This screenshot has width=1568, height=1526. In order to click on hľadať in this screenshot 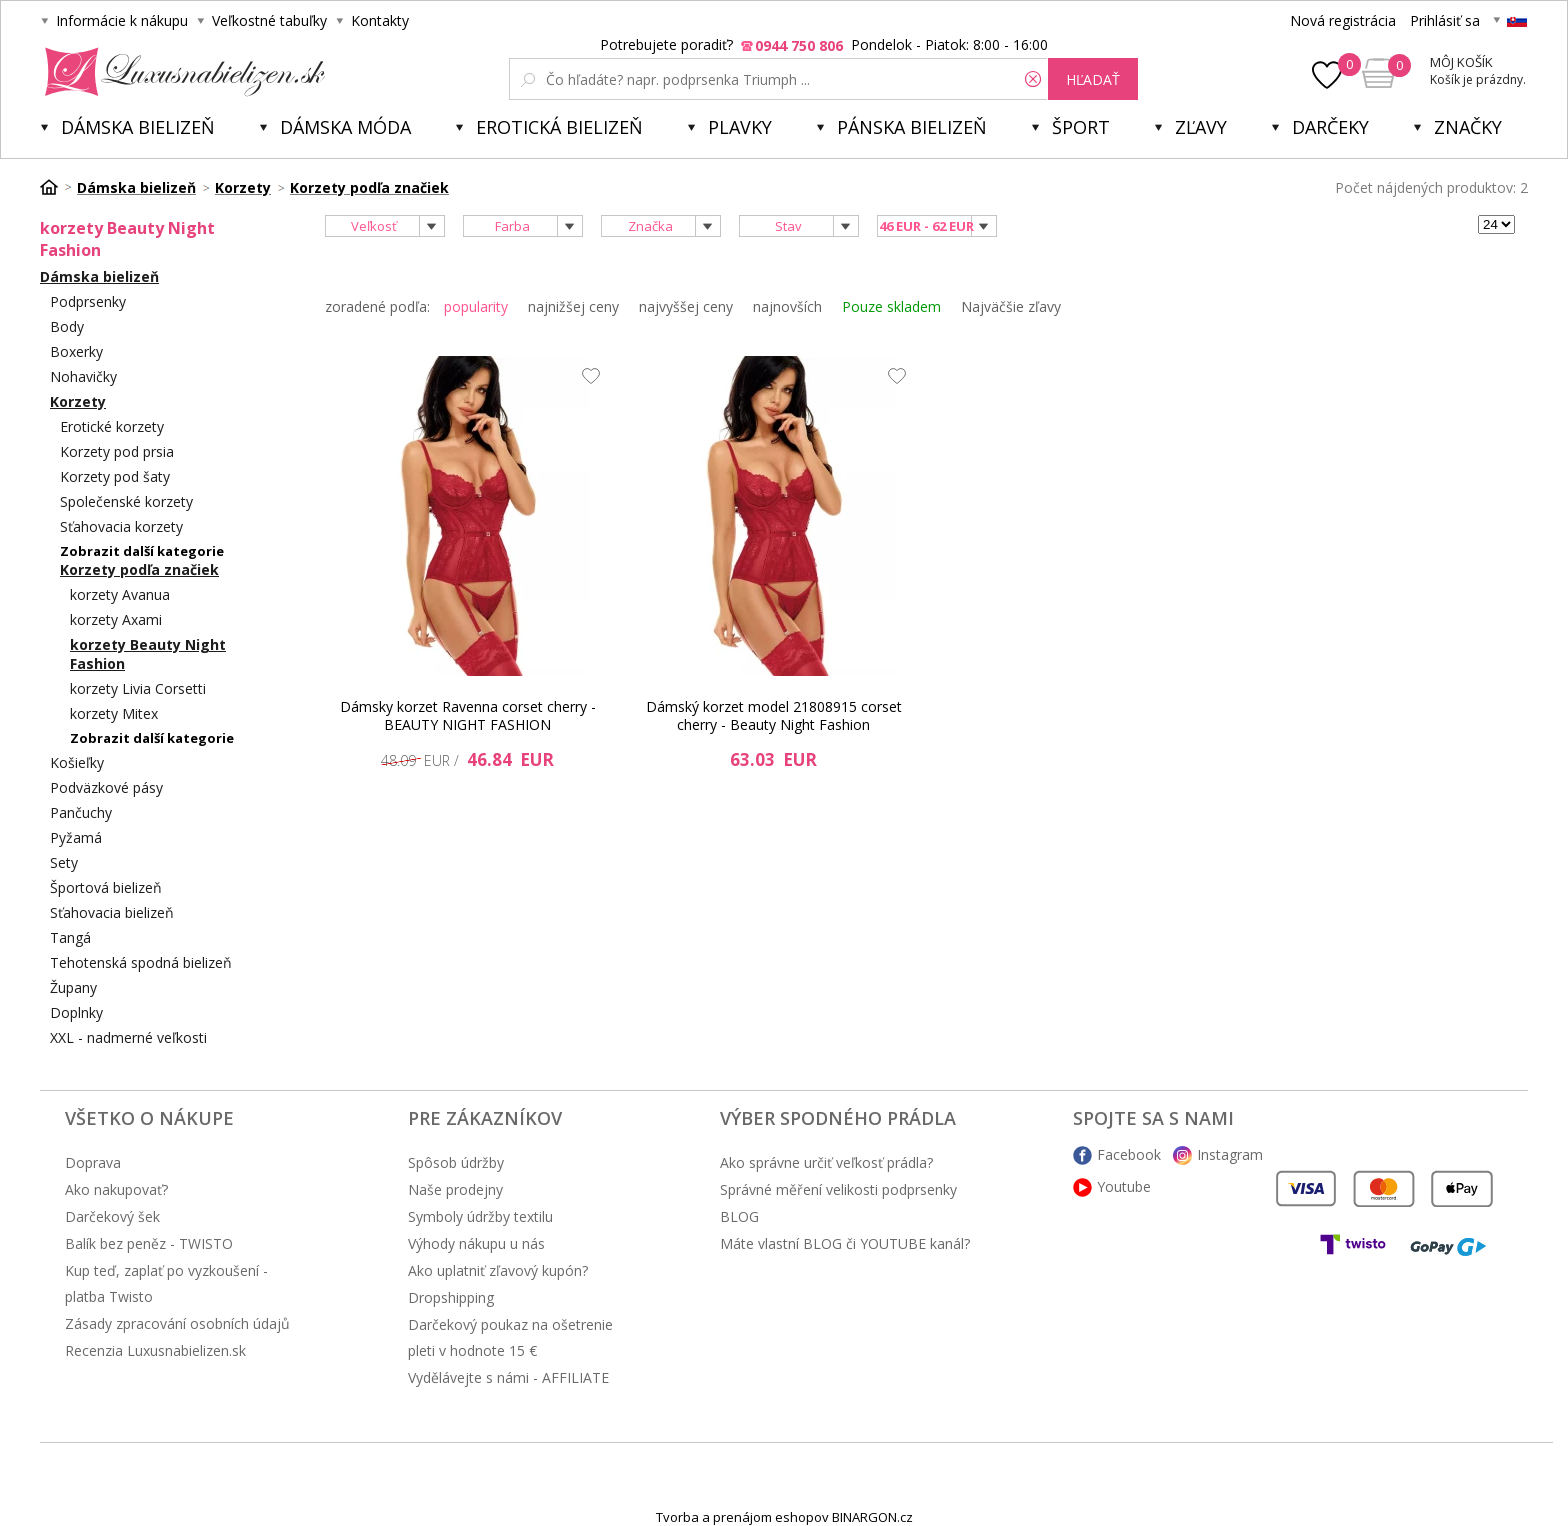, I will do `click(1093, 79)`.